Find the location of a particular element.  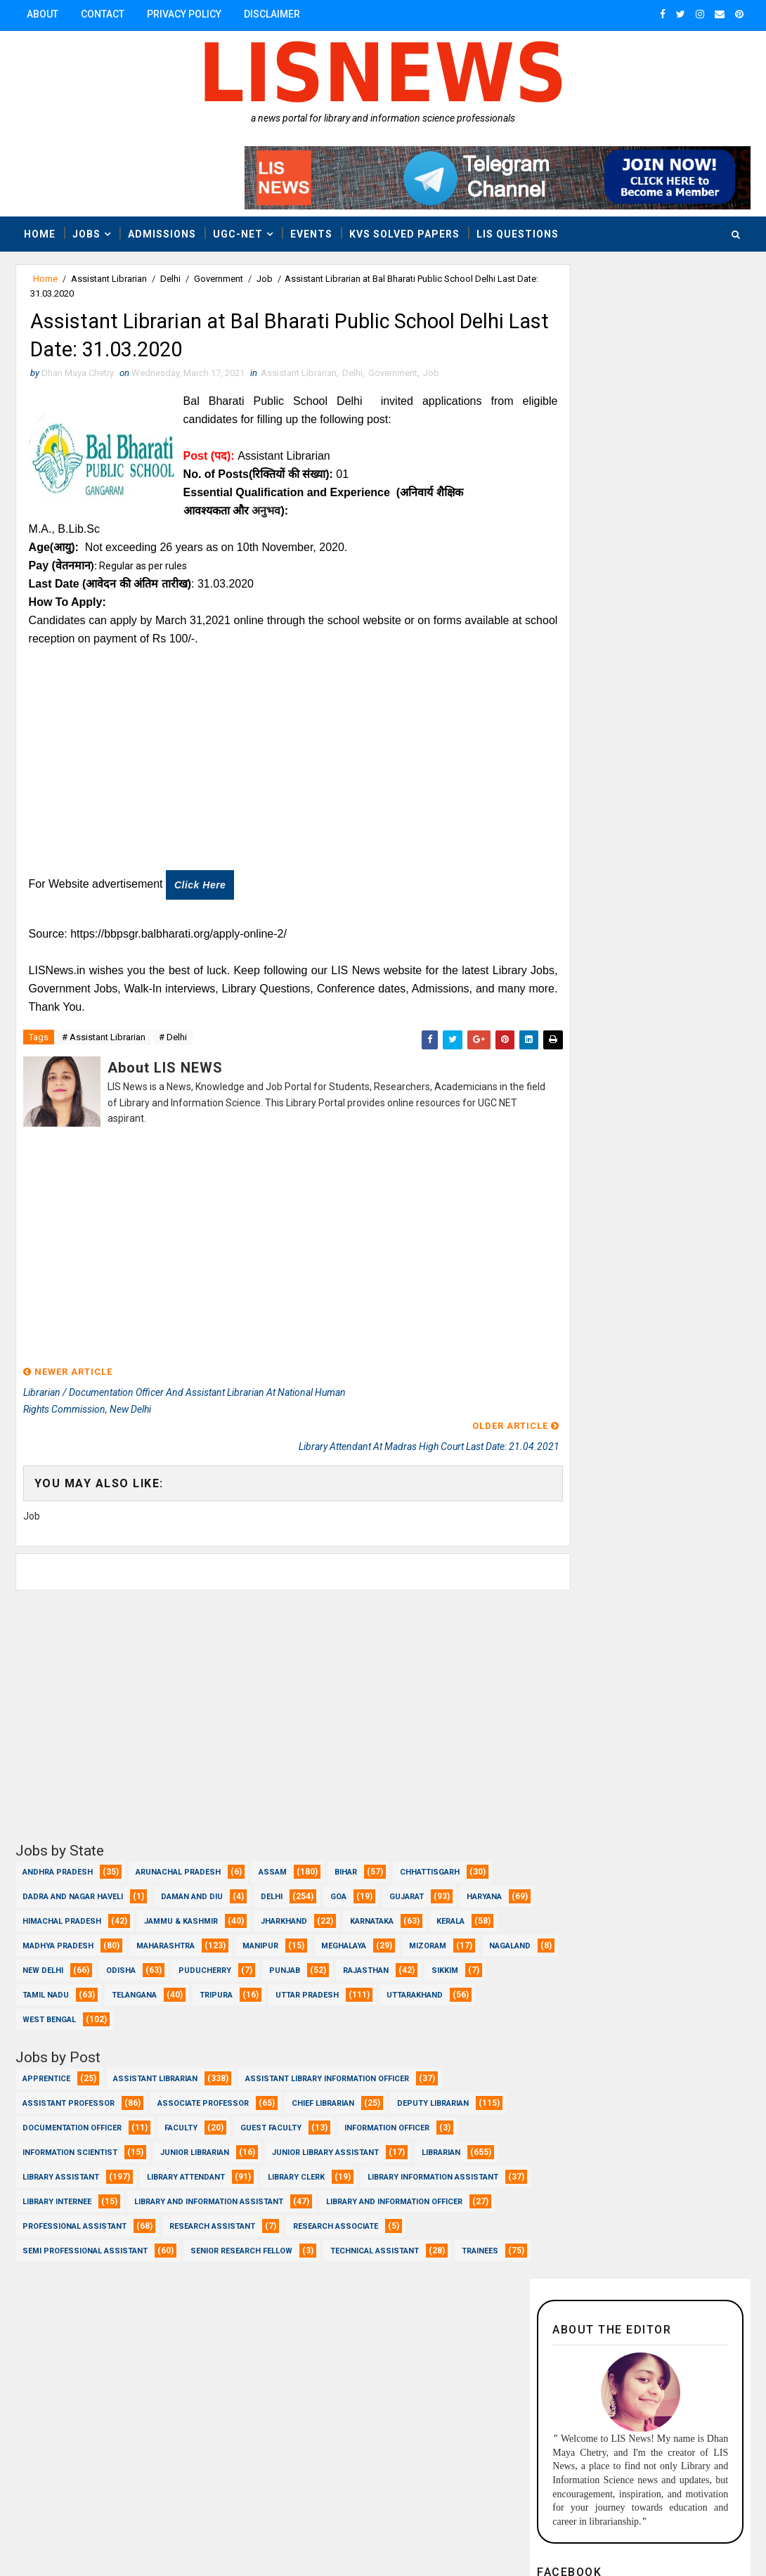

Disclaimer is located at coordinates (272, 14).